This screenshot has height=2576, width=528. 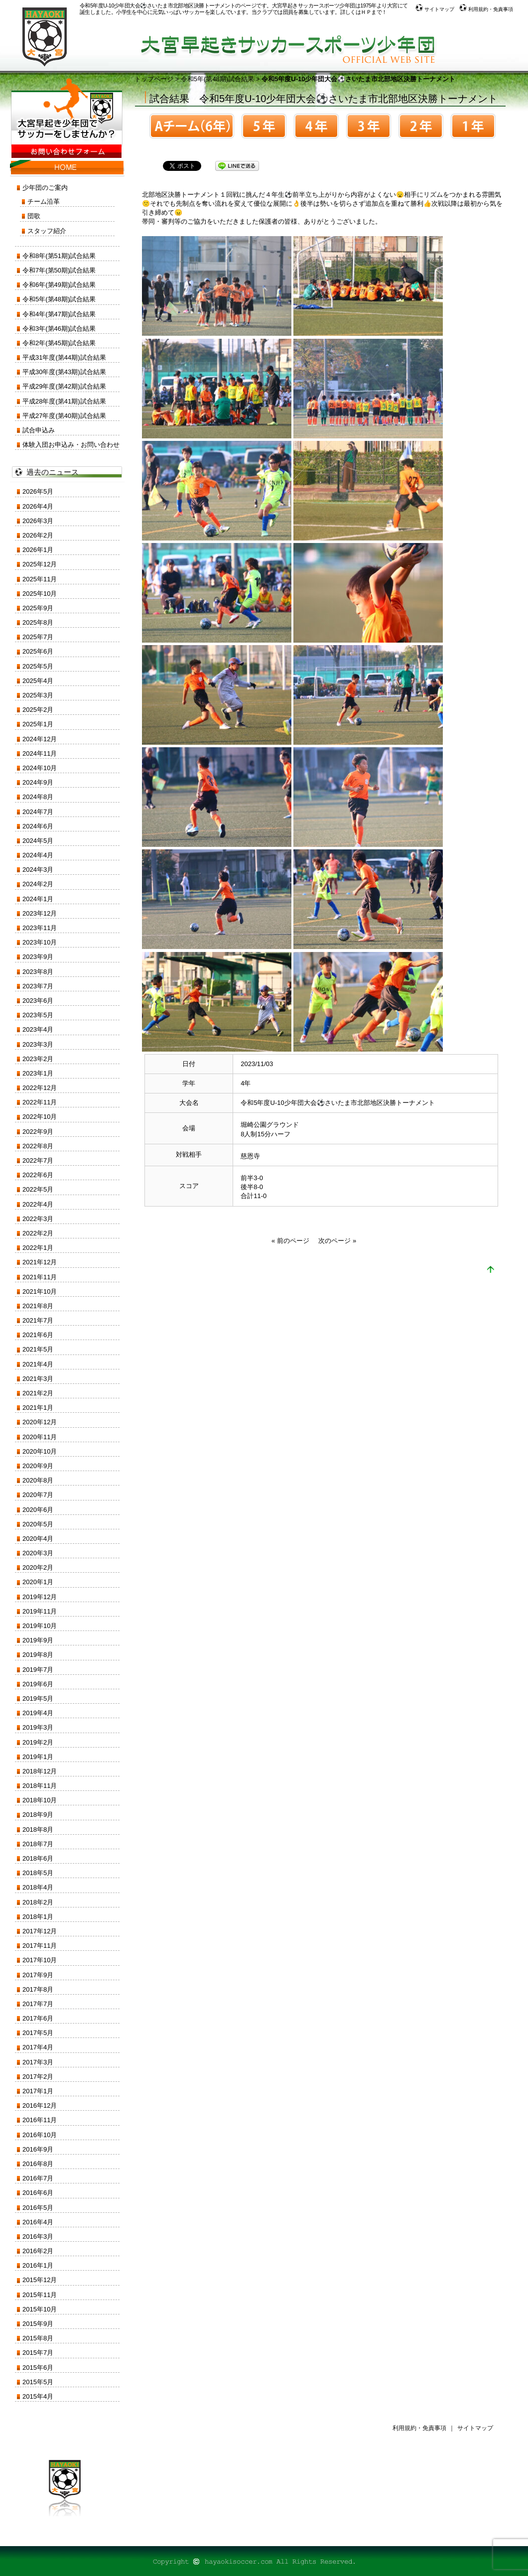 What do you see at coordinates (39, 1597) in the screenshot?
I see `2019年12月` at bounding box center [39, 1597].